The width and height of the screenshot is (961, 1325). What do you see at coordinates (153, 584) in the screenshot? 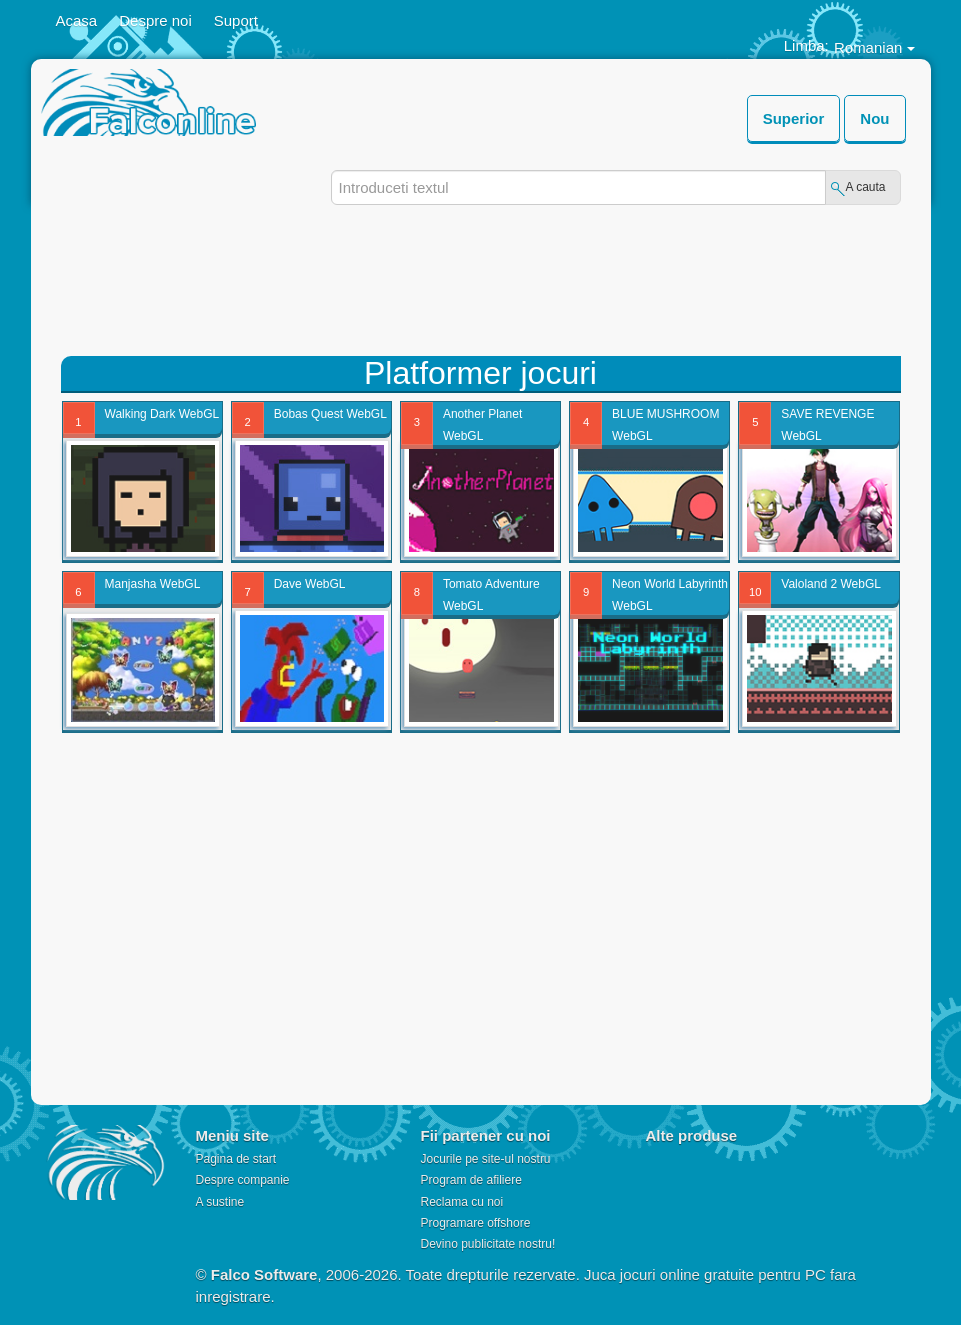
I see `Manjasha WebGL` at bounding box center [153, 584].